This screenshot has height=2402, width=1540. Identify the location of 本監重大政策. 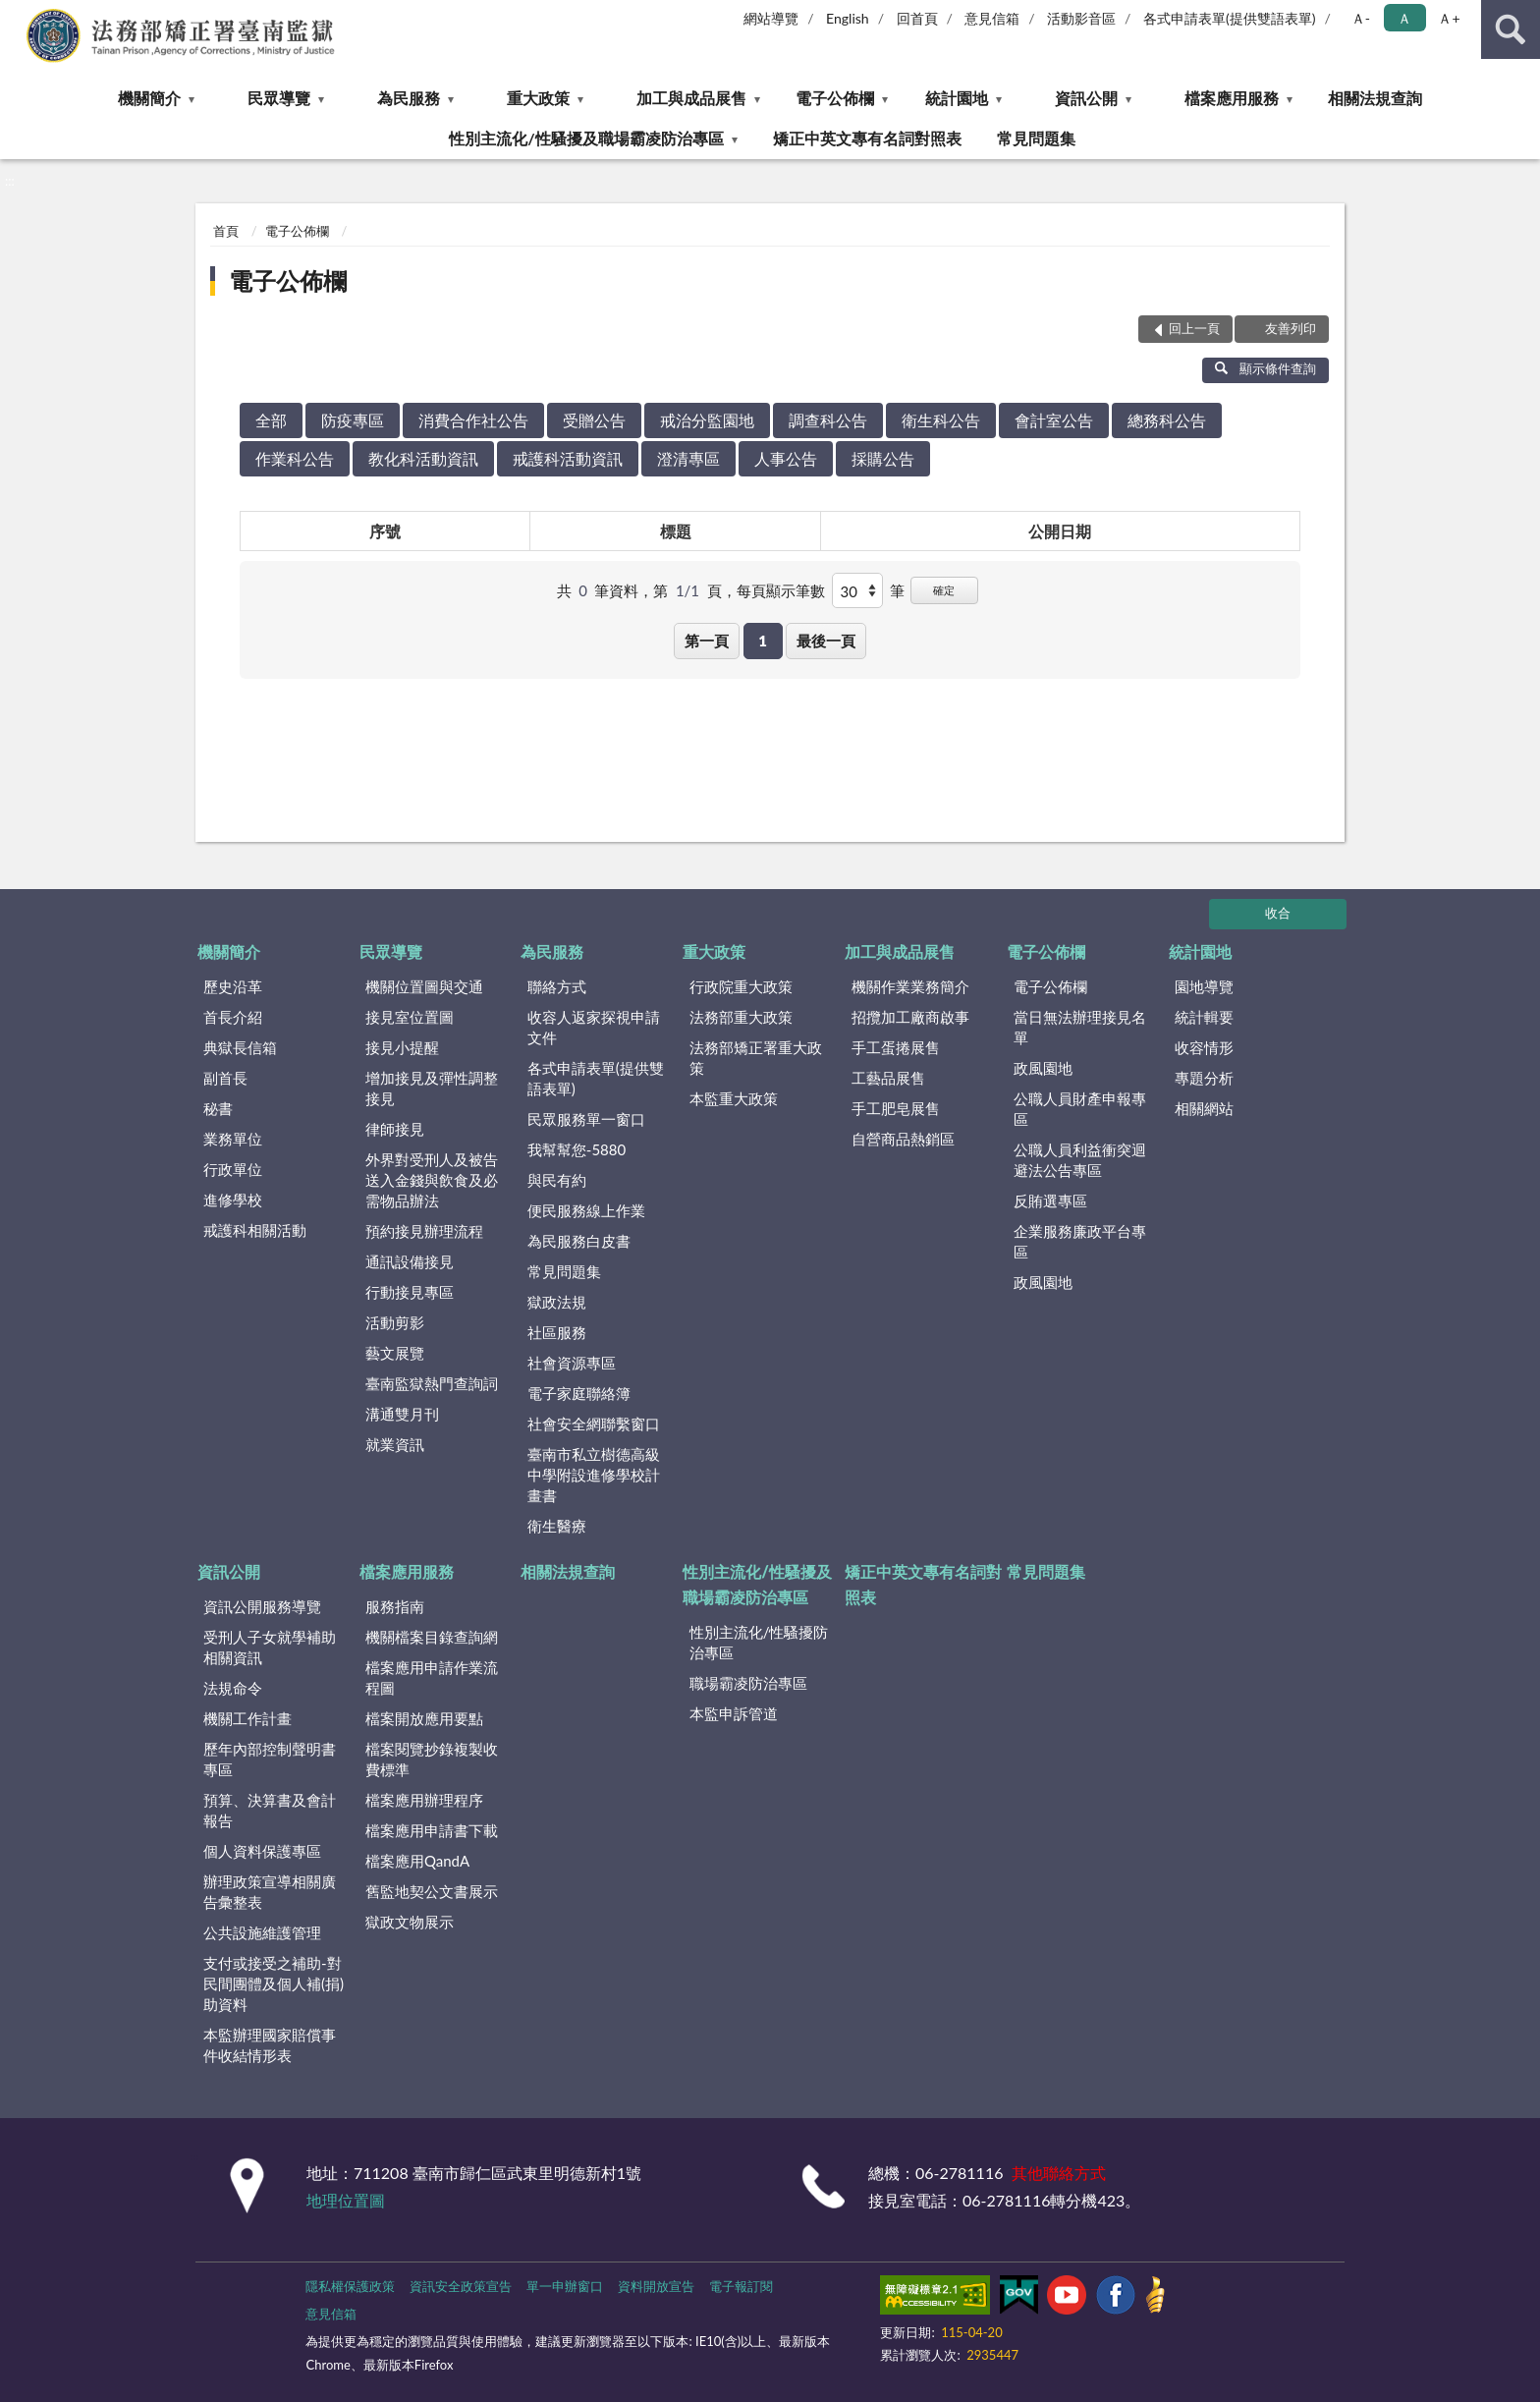
(733, 1098).